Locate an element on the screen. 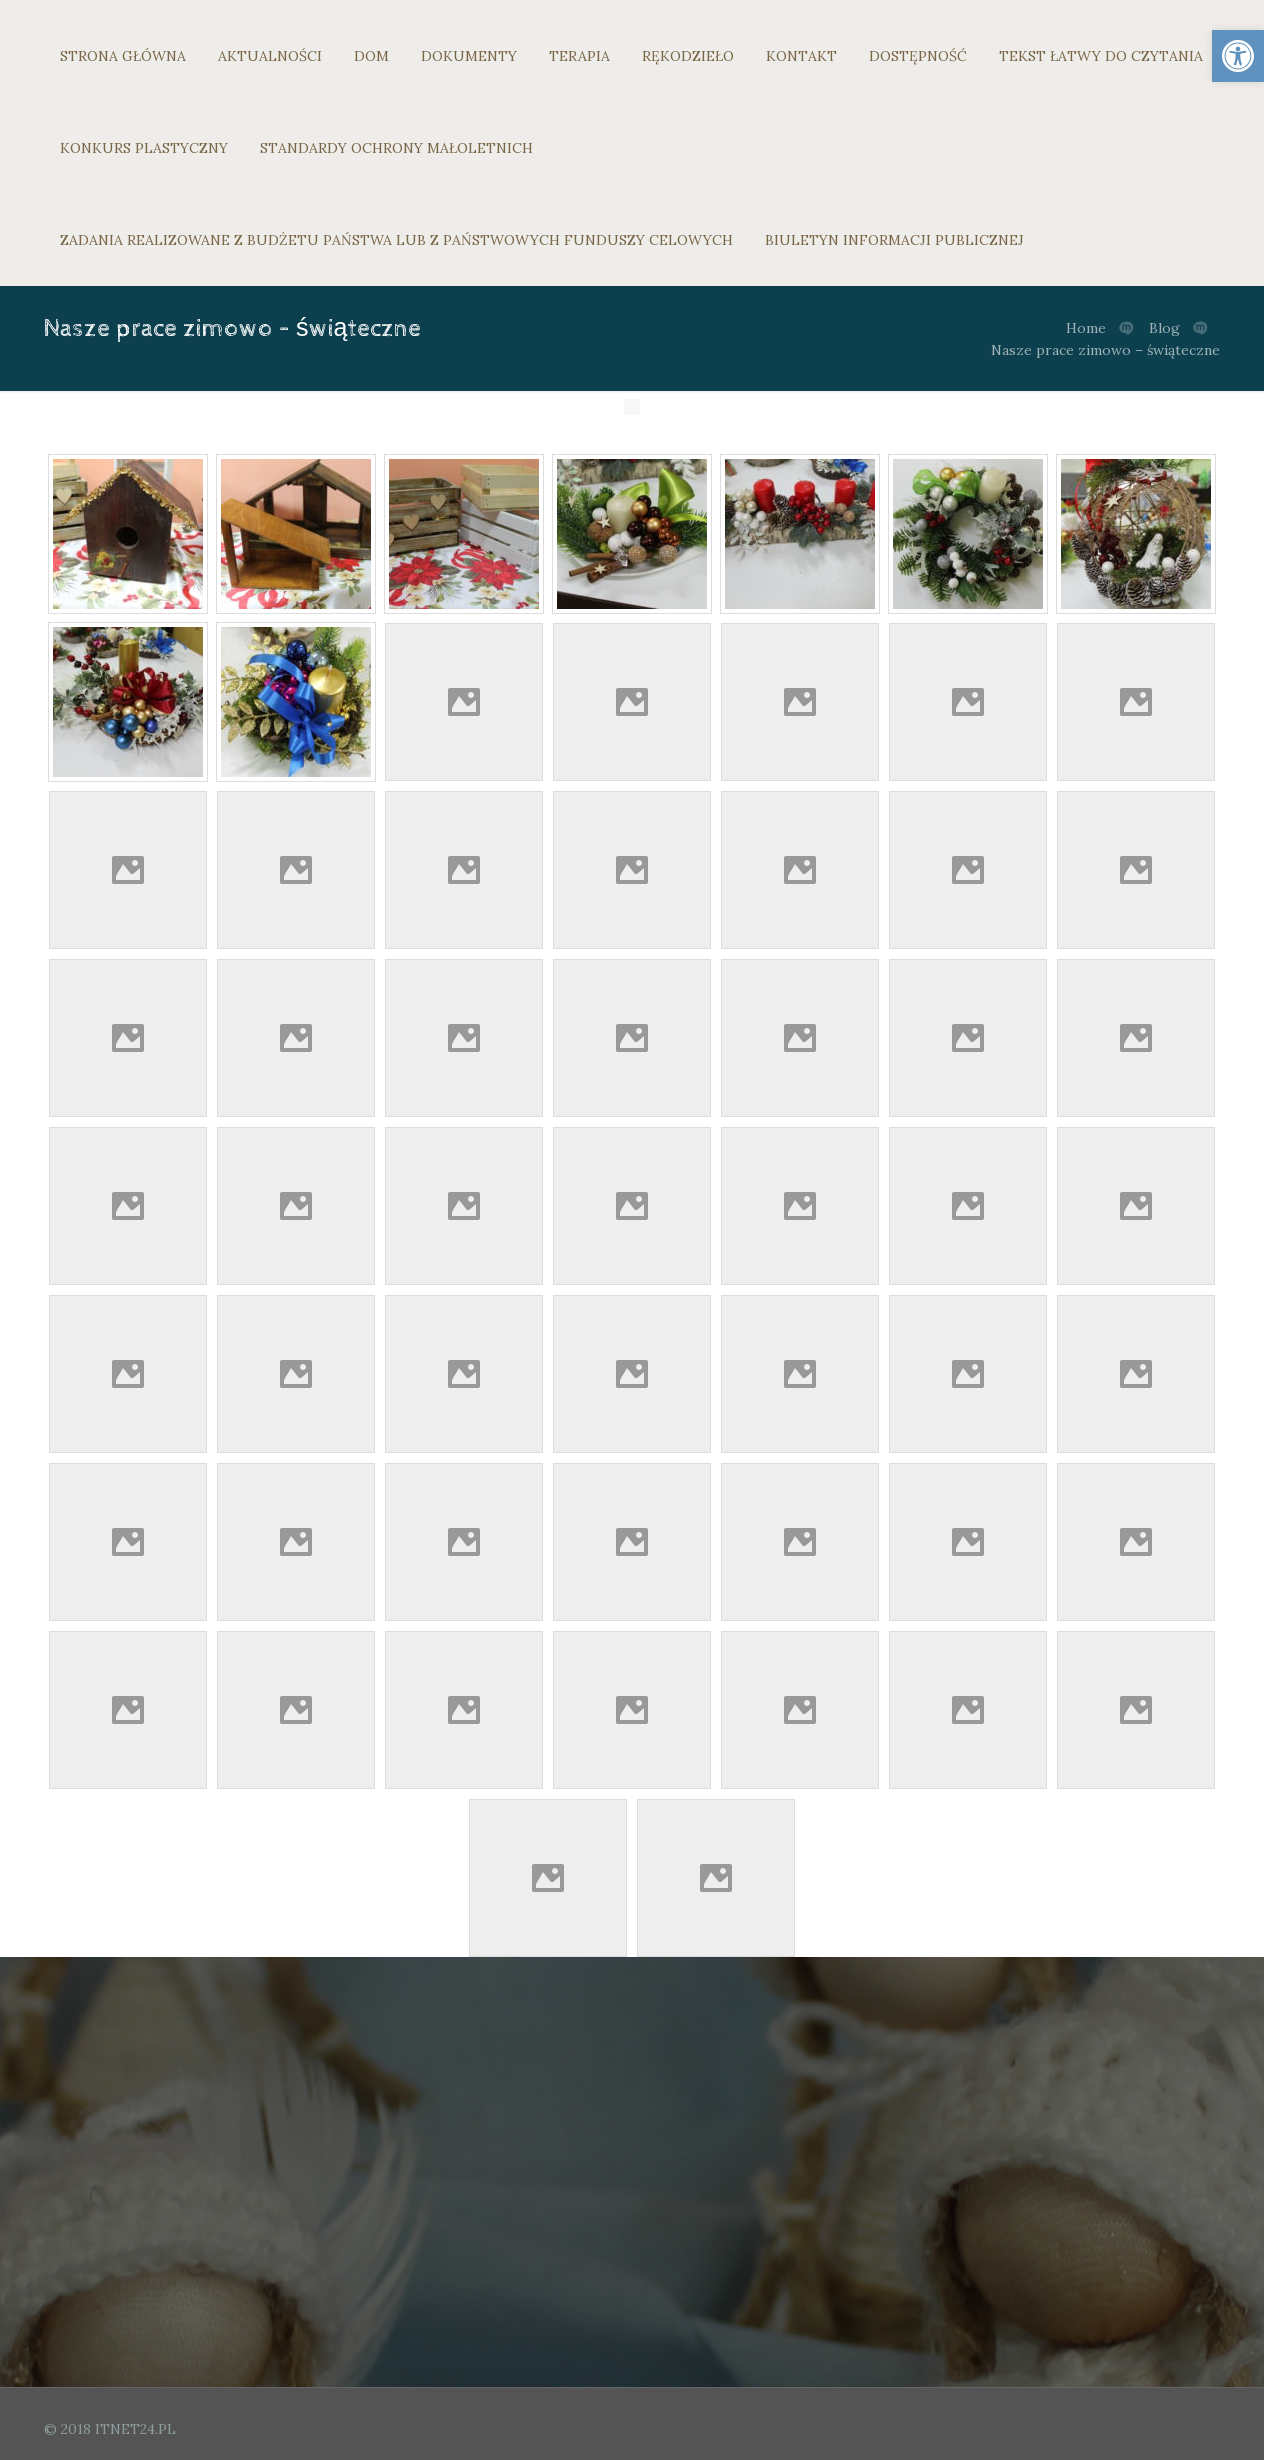 The height and width of the screenshot is (2460, 1264). ZADANIA REALIZOWANE Z BUDŻETU PAŃSTWA LUB Z PAŃSTWOWYCH FUNDUSZY CELOWYCH [link] is located at coordinates (396, 240).